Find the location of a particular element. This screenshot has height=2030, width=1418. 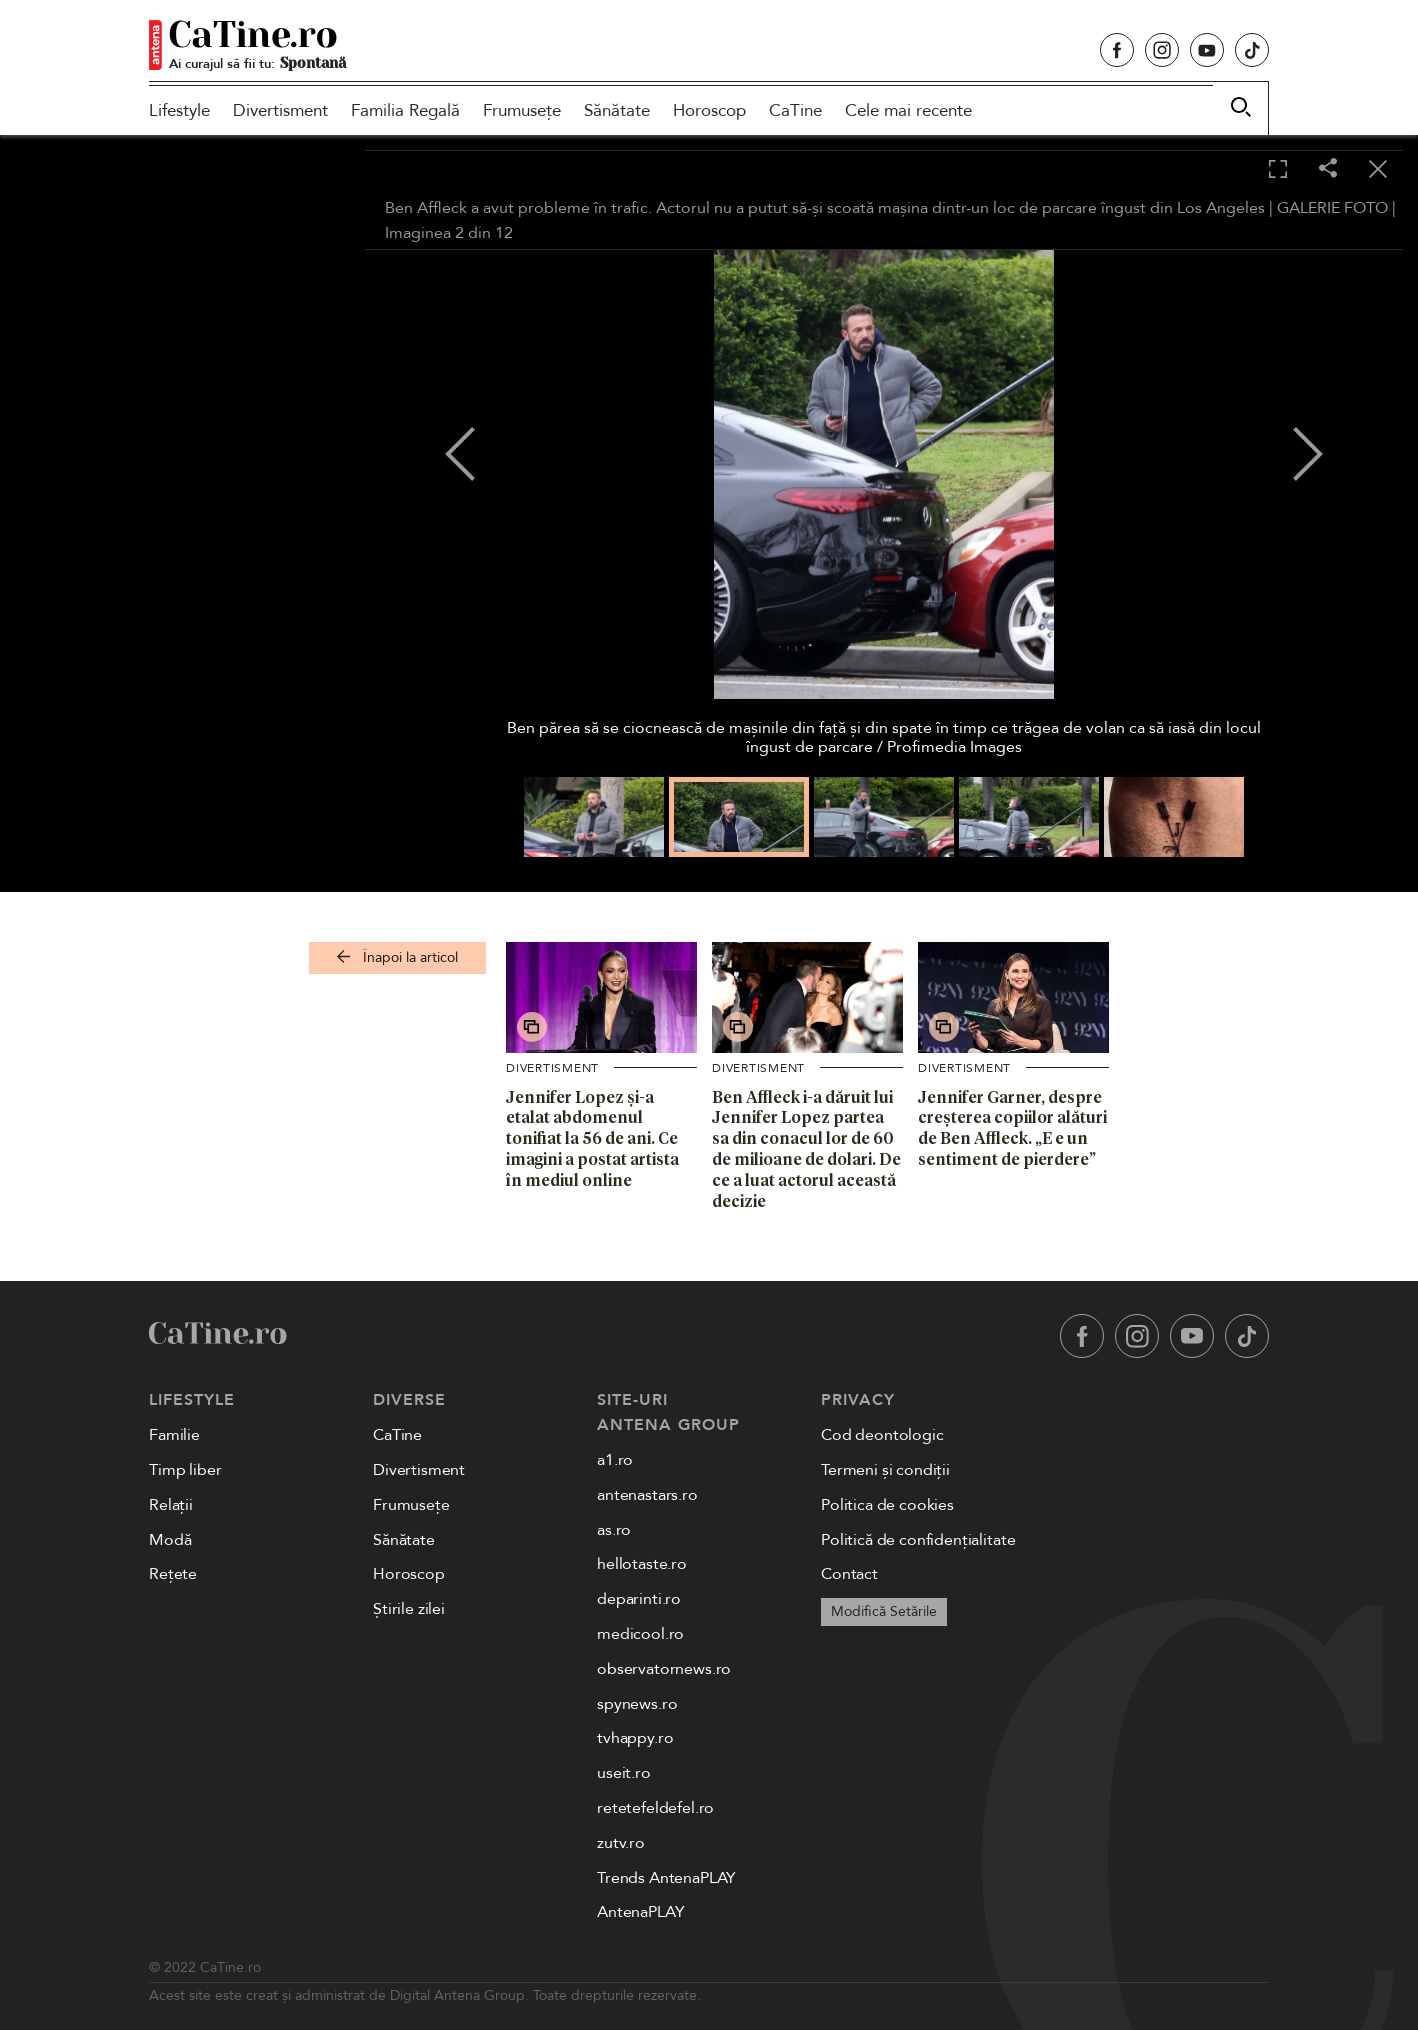

Rețete is located at coordinates (173, 1574).